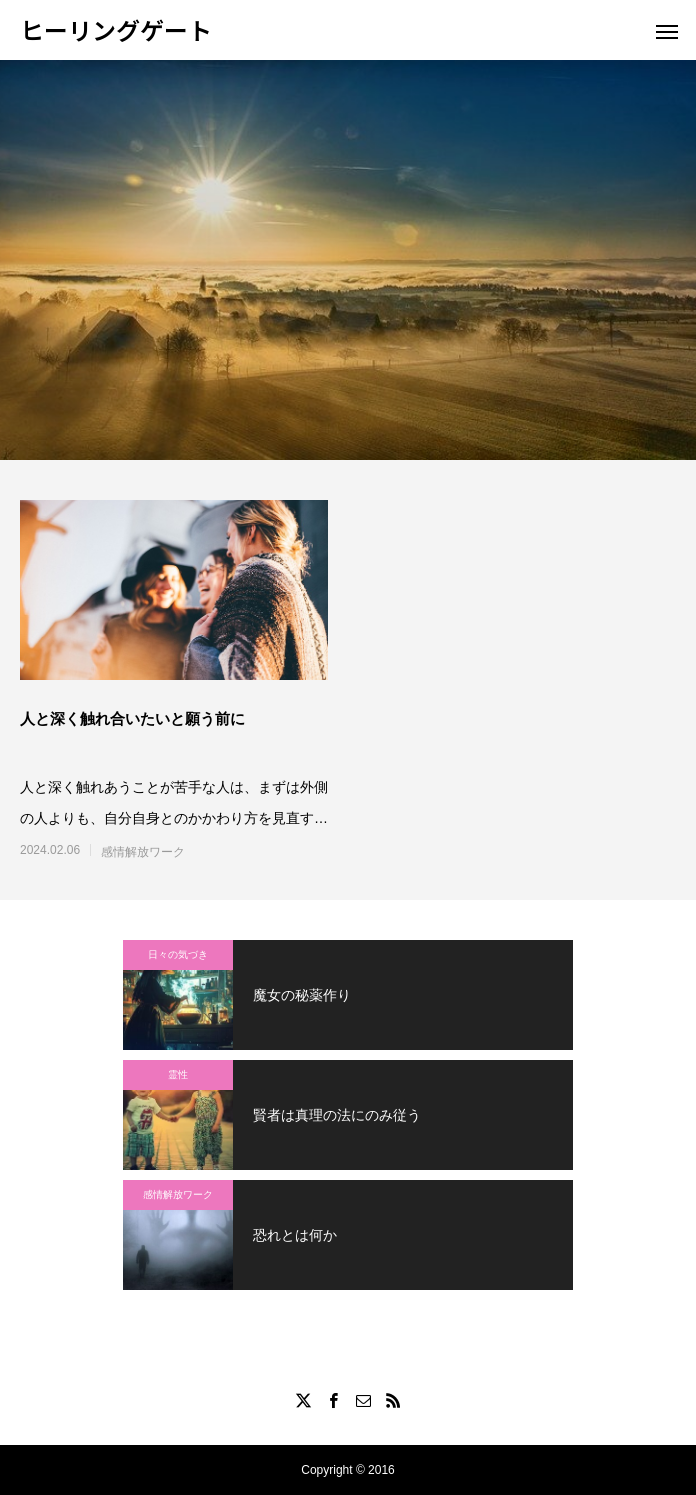  What do you see at coordinates (178, 954) in the screenshot?
I see `日々の気づき` at bounding box center [178, 954].